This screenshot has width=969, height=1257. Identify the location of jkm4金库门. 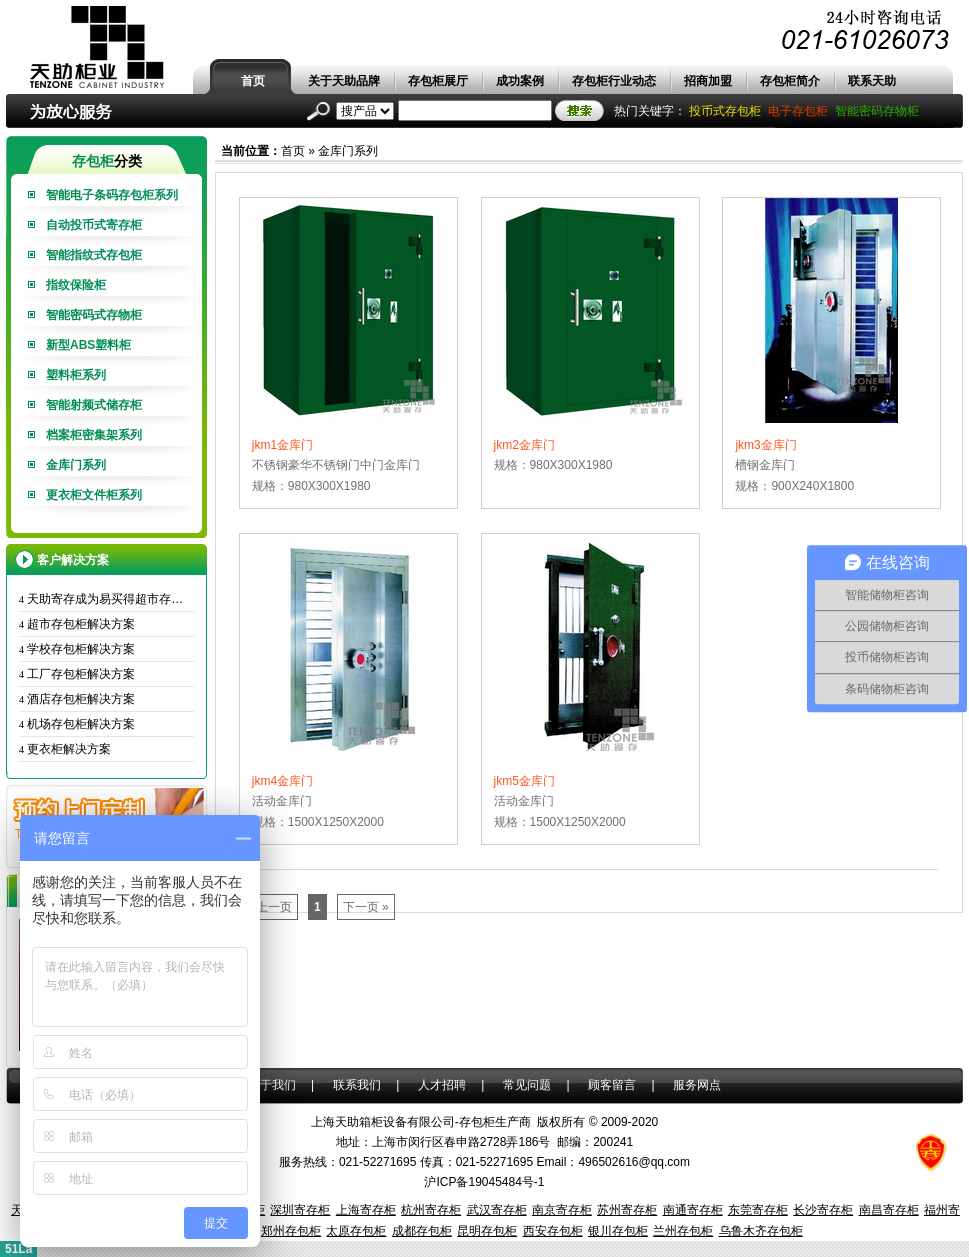
(282, 781).